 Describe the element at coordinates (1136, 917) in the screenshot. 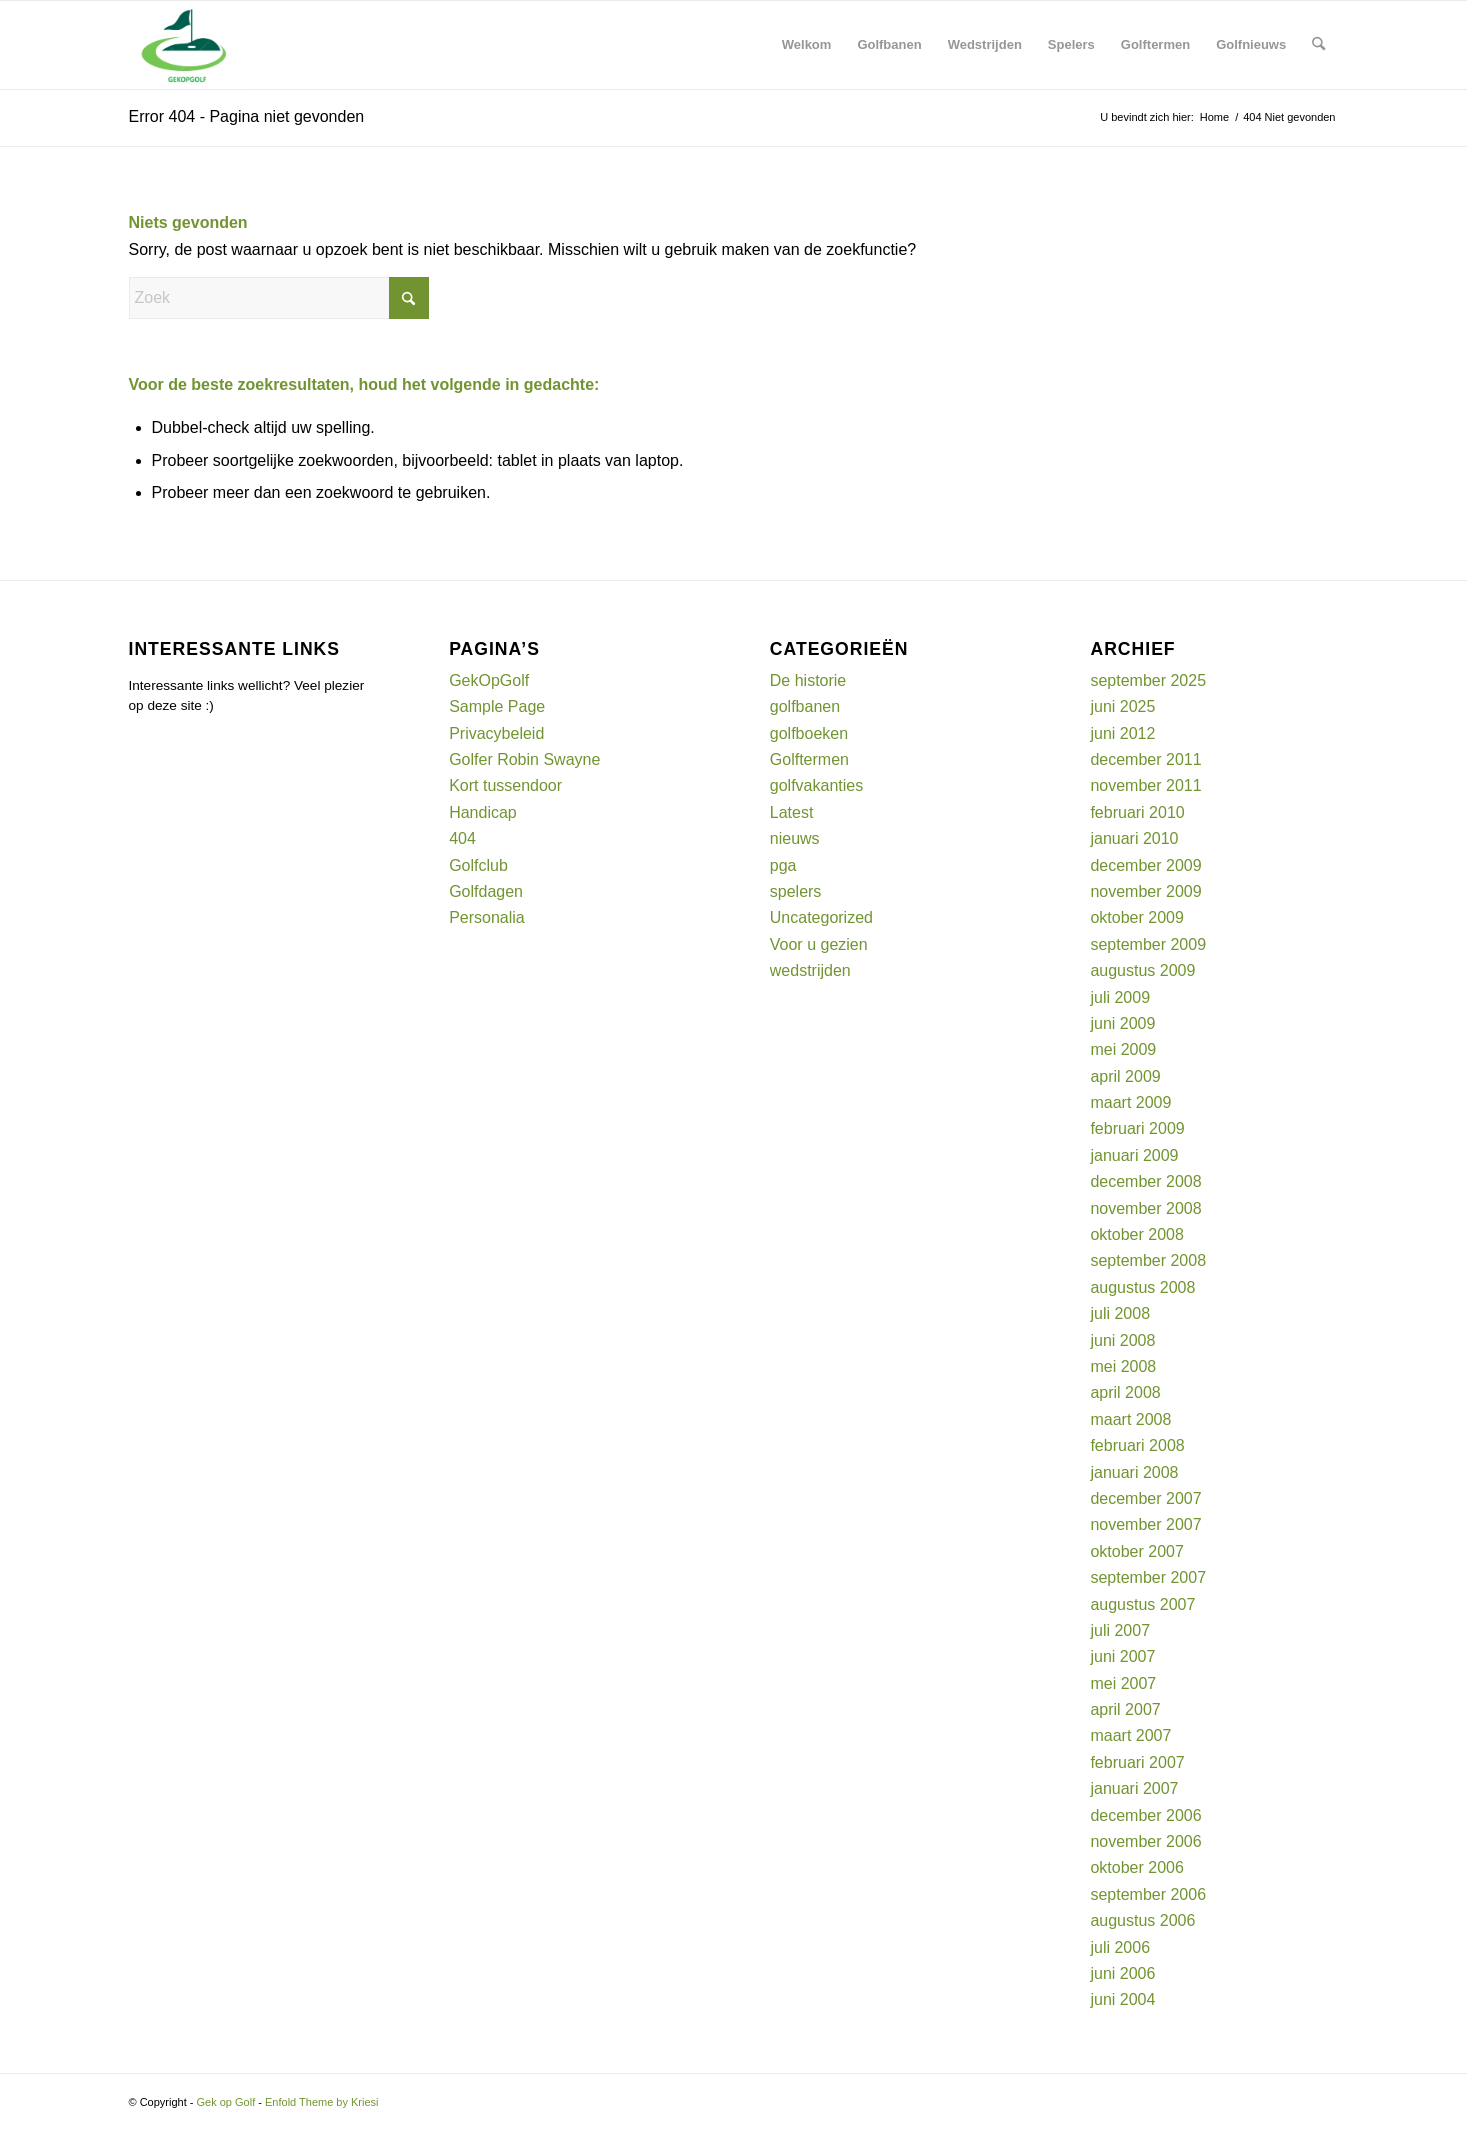

I see `oktober 2009` at that location.